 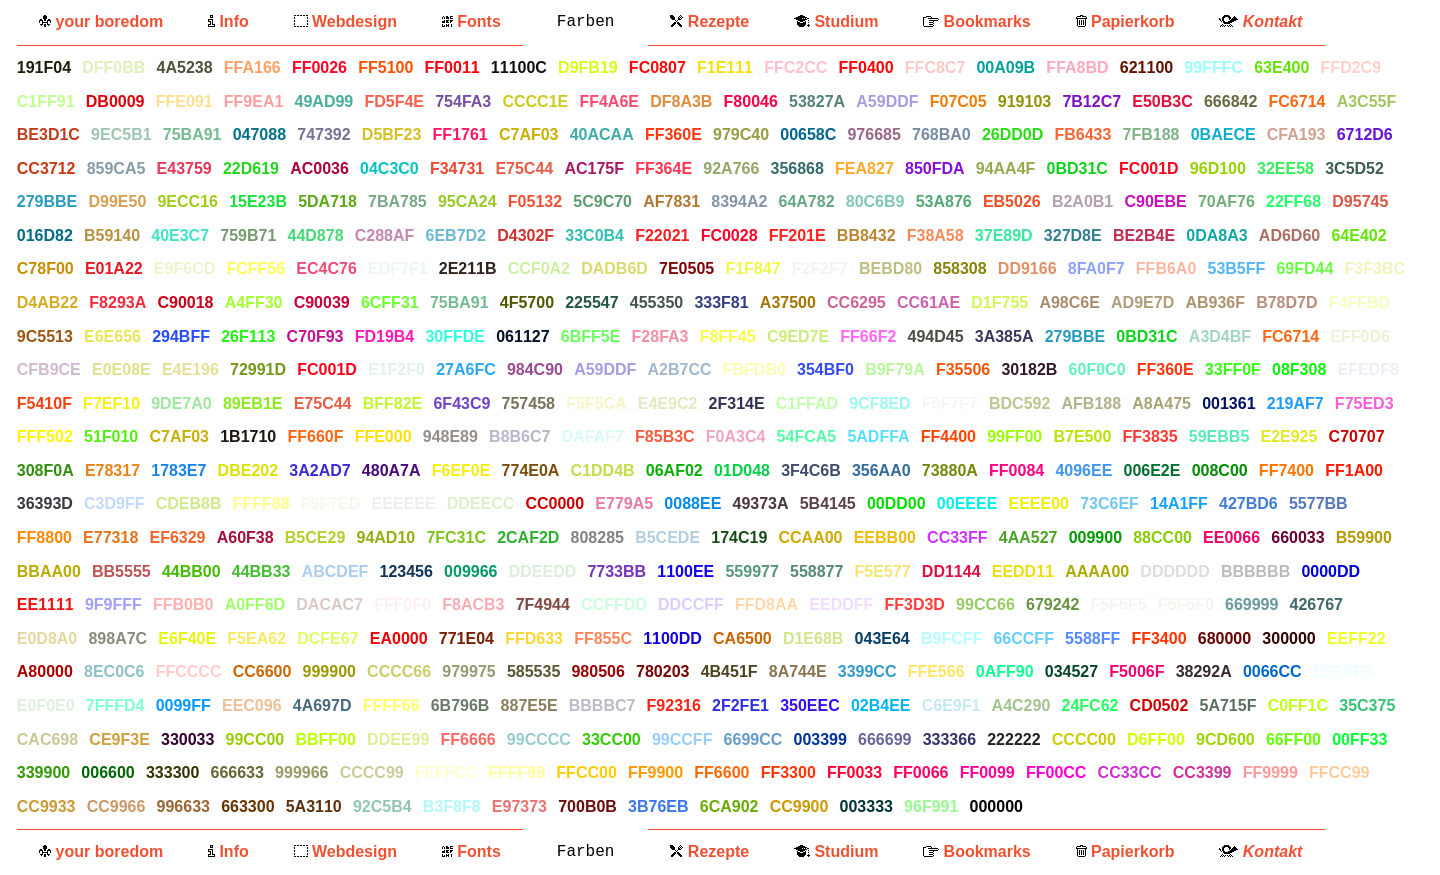 What do you see at coordinates (614, 604) in the screenshot?
I see `CCFFDD` at bounding box center [614, 604].